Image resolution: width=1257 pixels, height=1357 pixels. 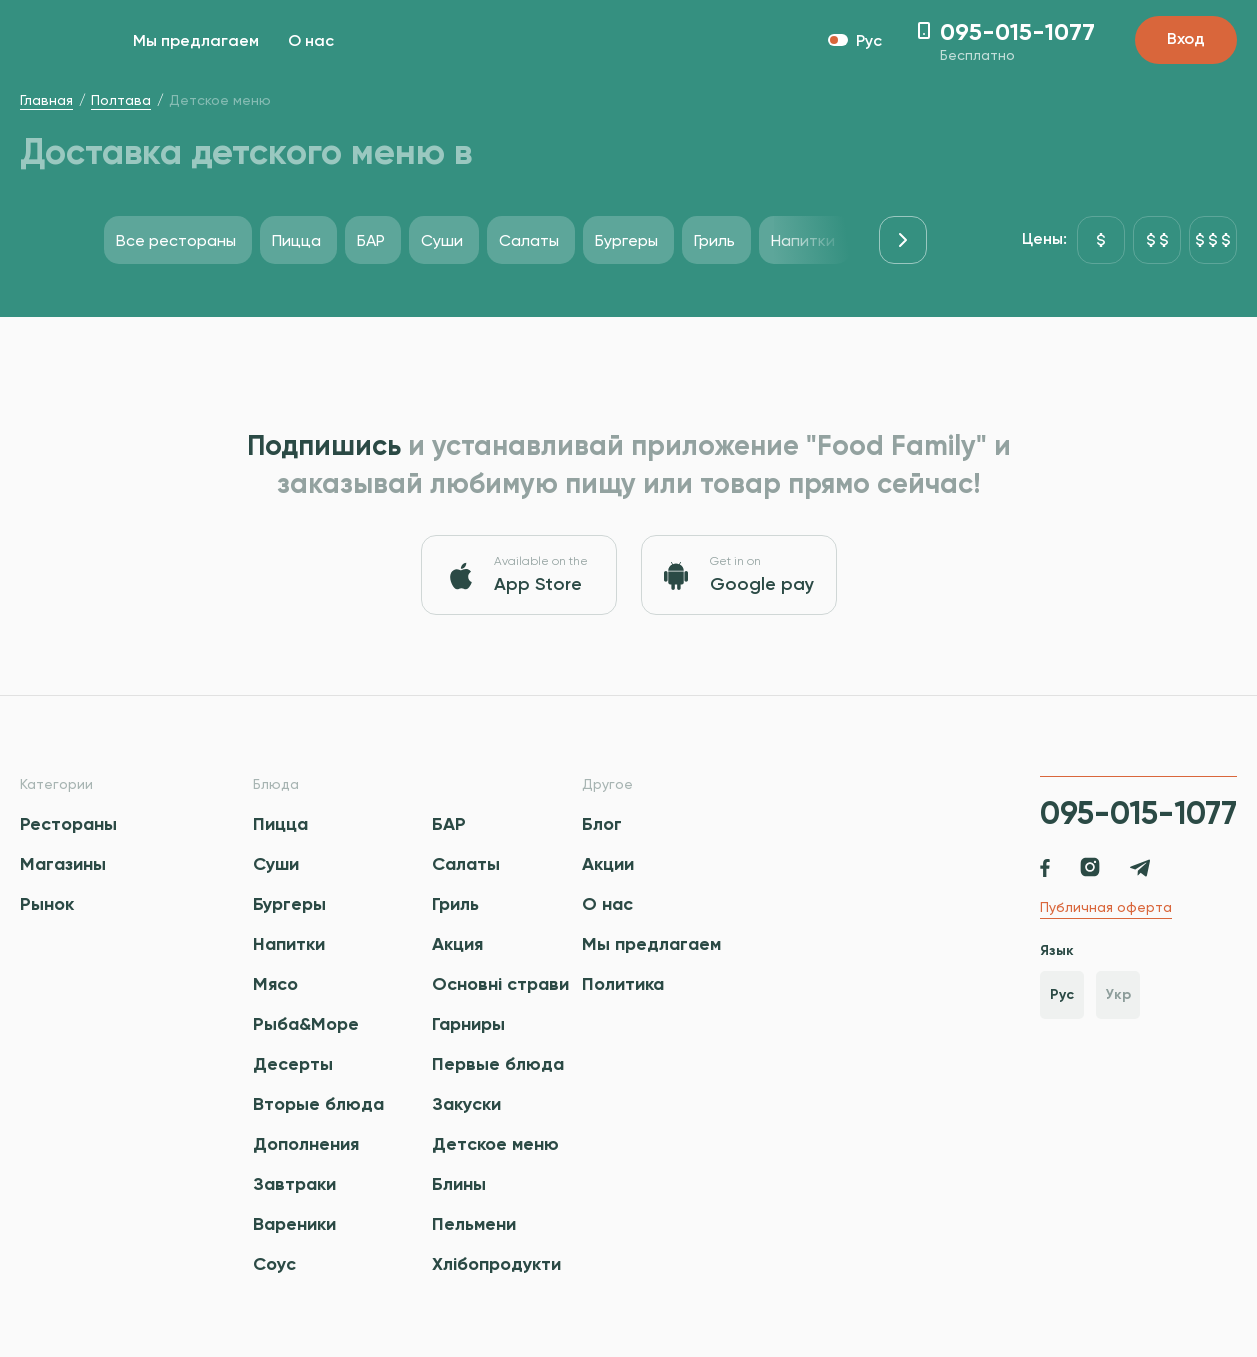 I want to click on Салаты, so click(x=466, y=864).